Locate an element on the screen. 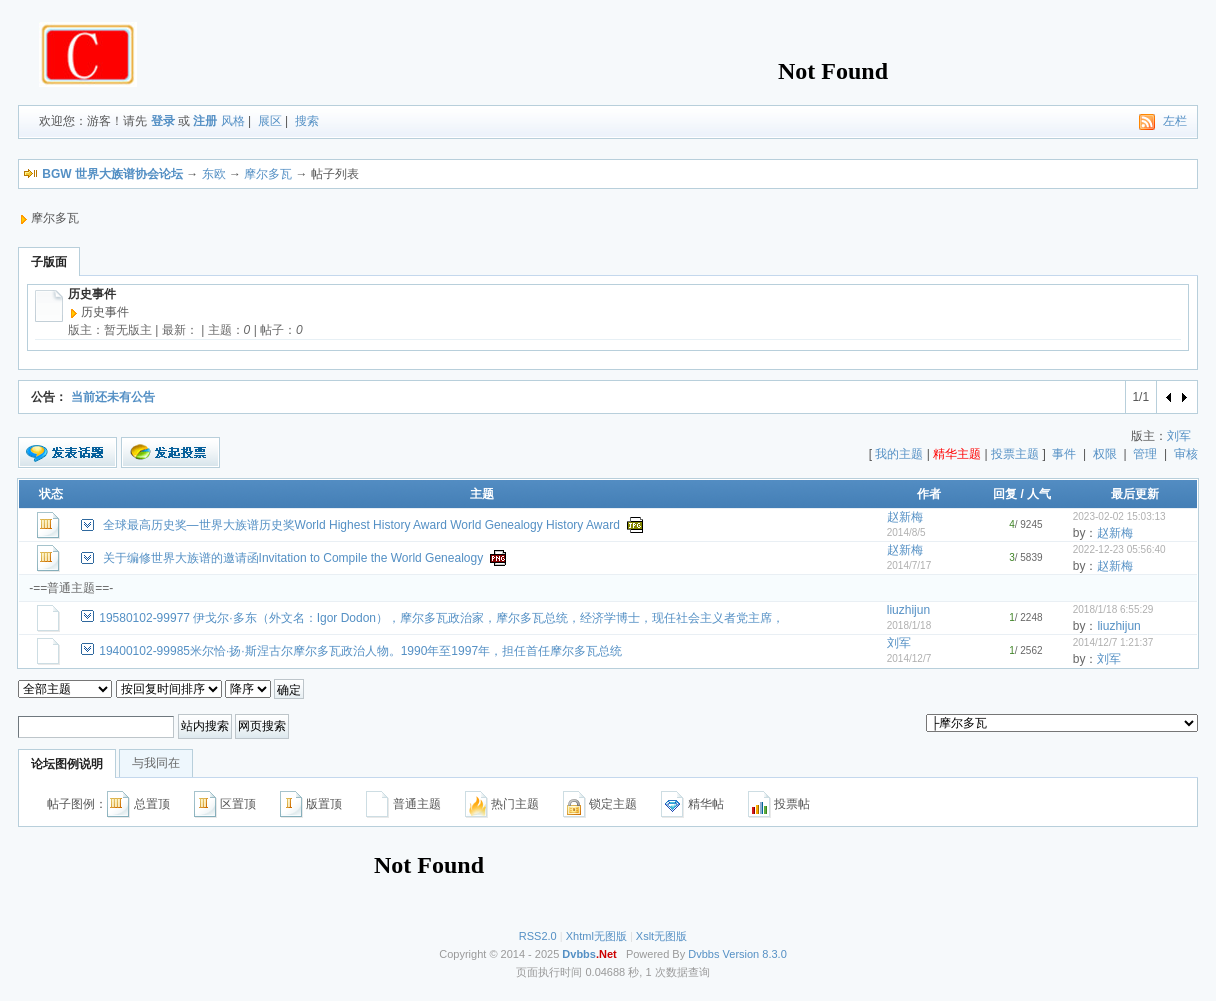  审核 is located at coordinates (1186, 454).